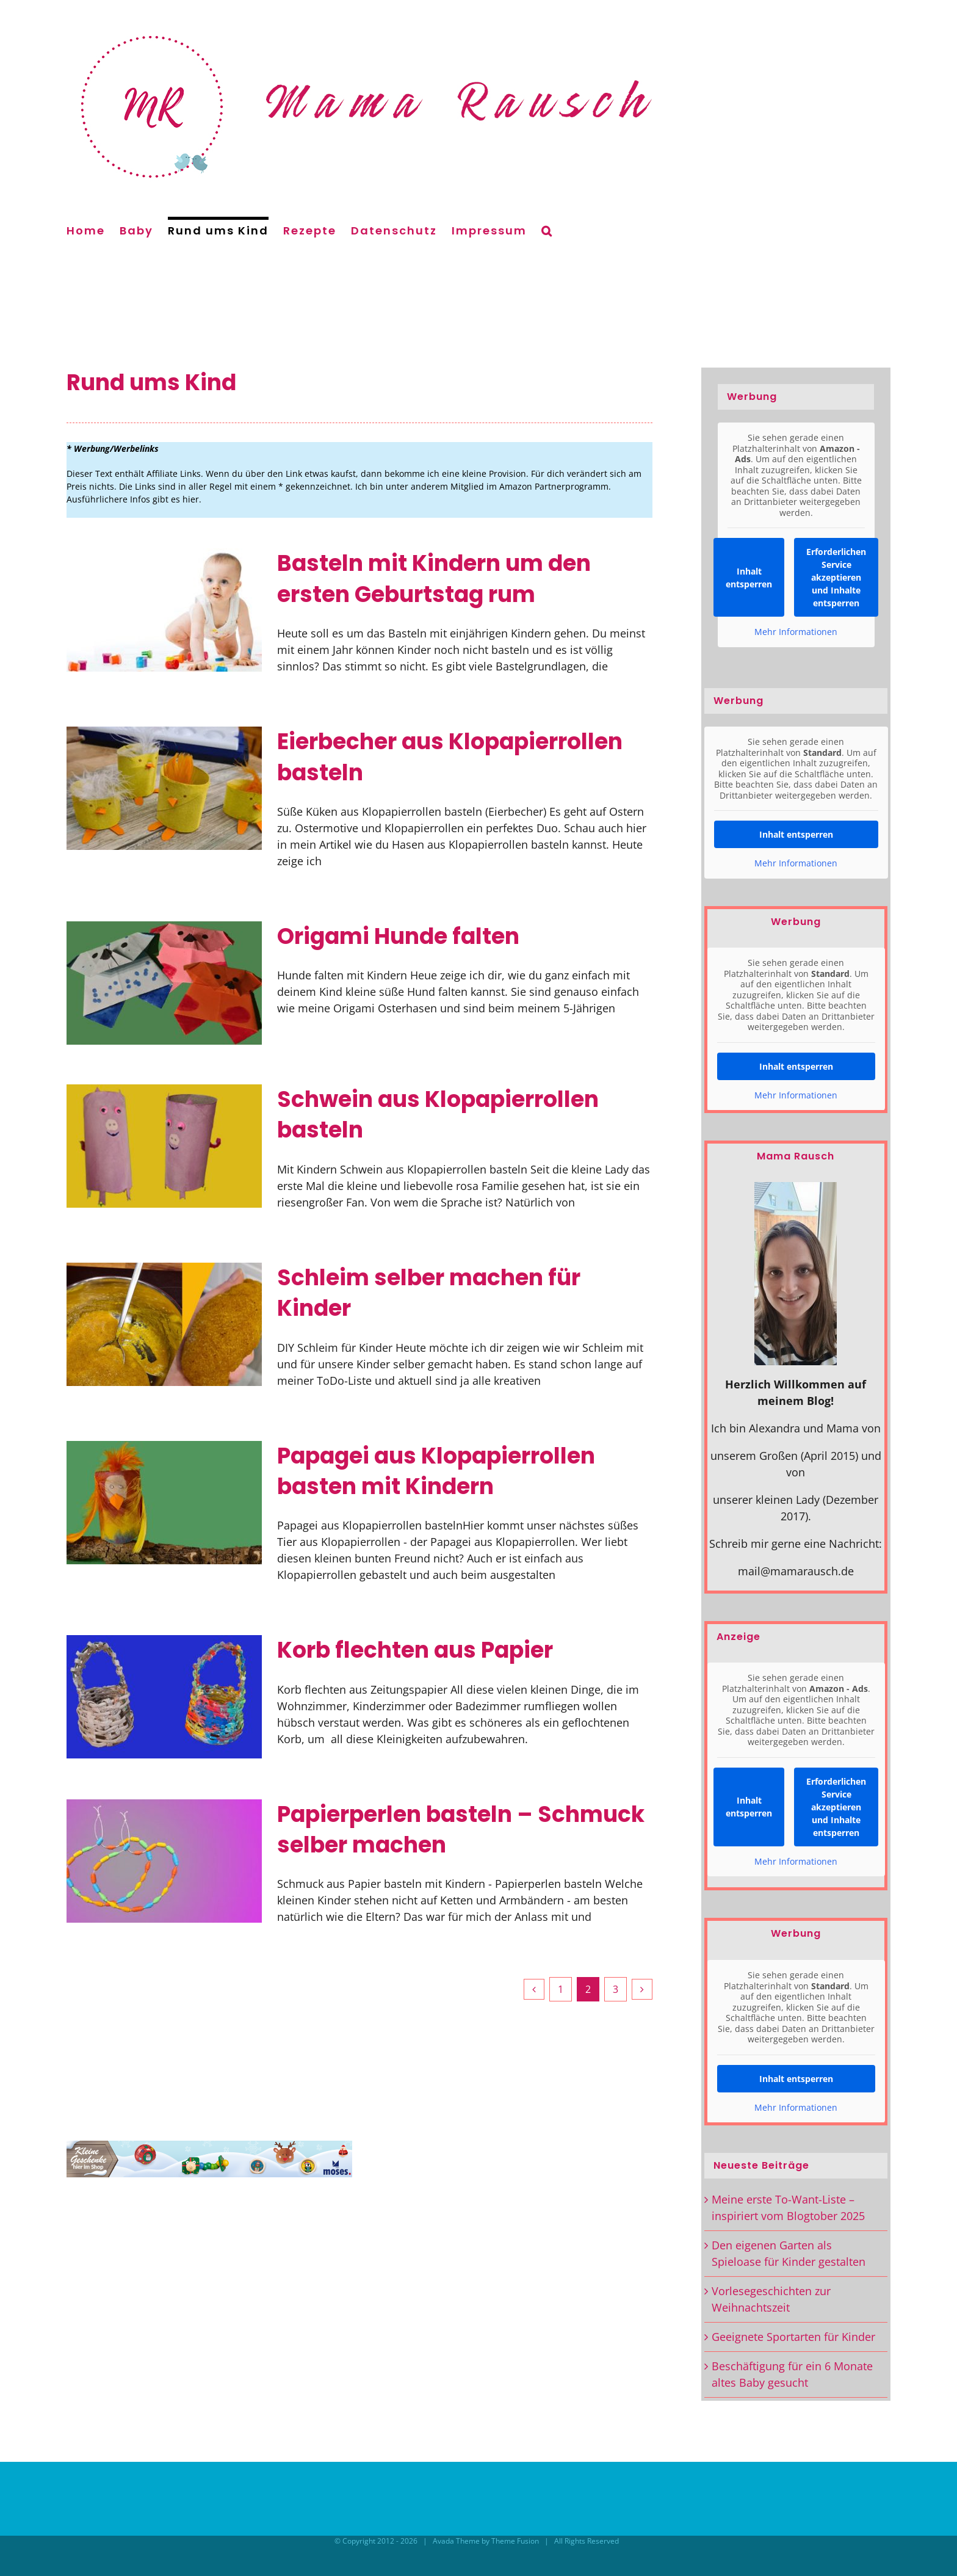 The width and height of the screenshot is (957, 2576). I want to click on Korb flechten aus Papier, so click(415, 1650).